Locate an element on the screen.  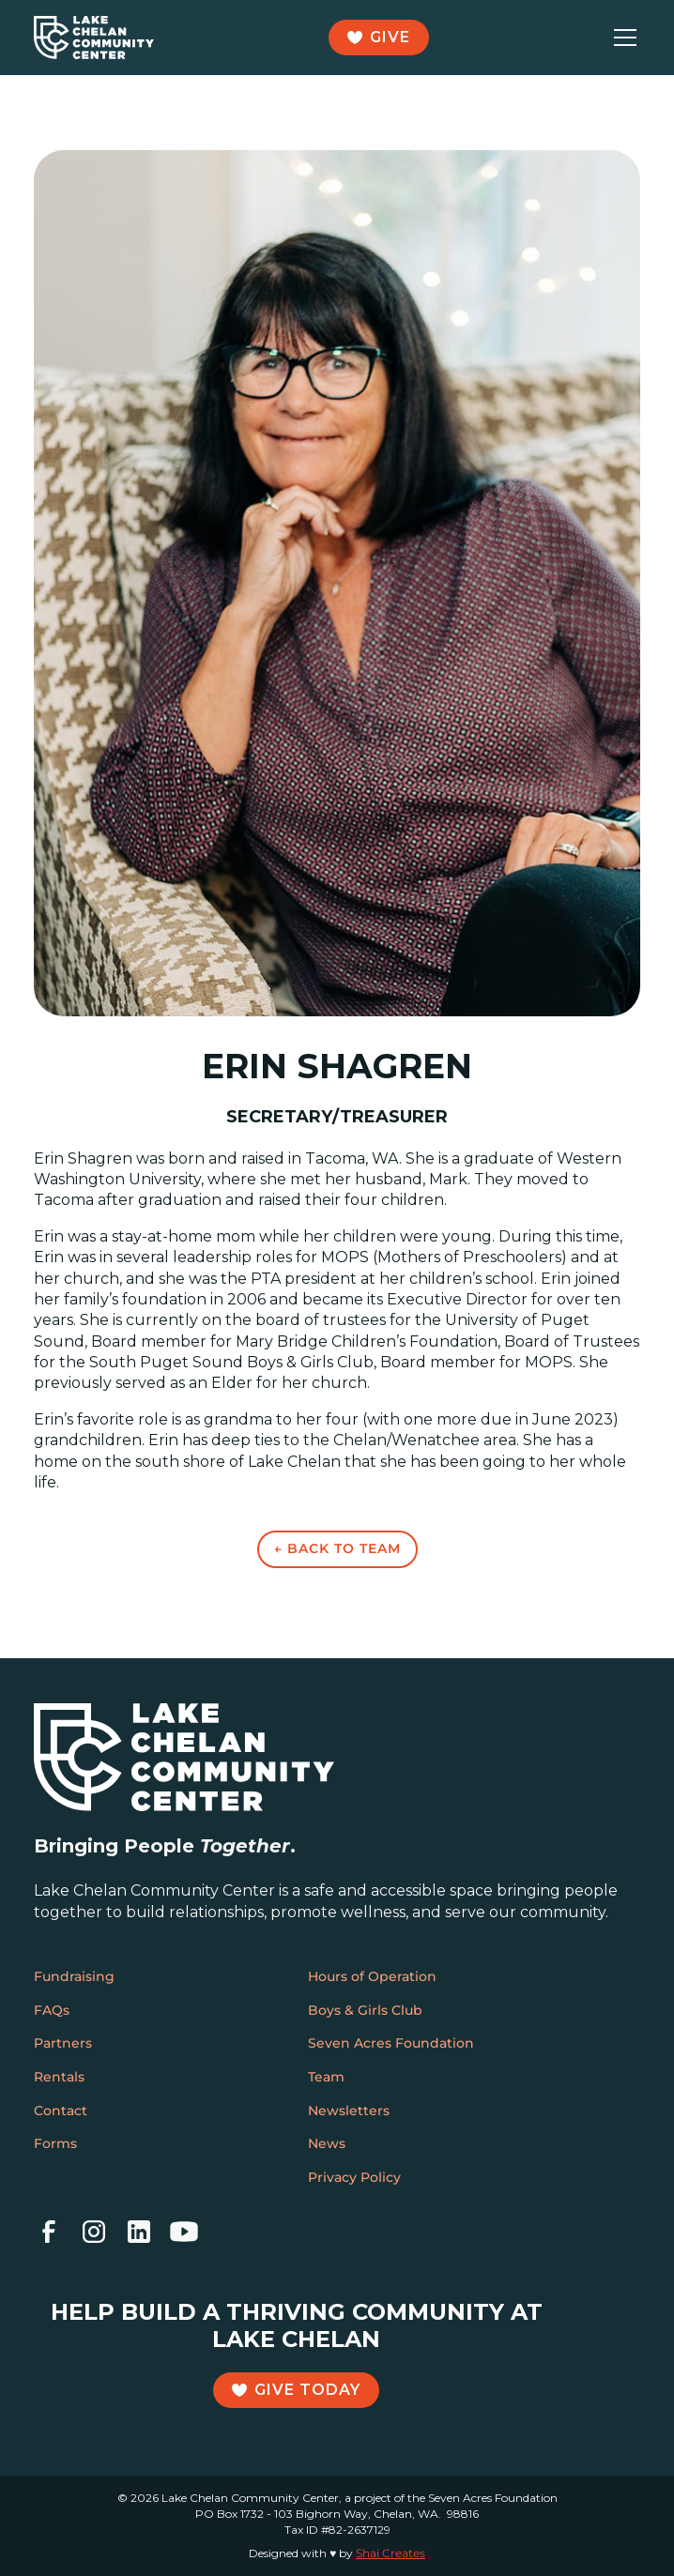
Hours of Operation is located at coordinates (372, 1976).